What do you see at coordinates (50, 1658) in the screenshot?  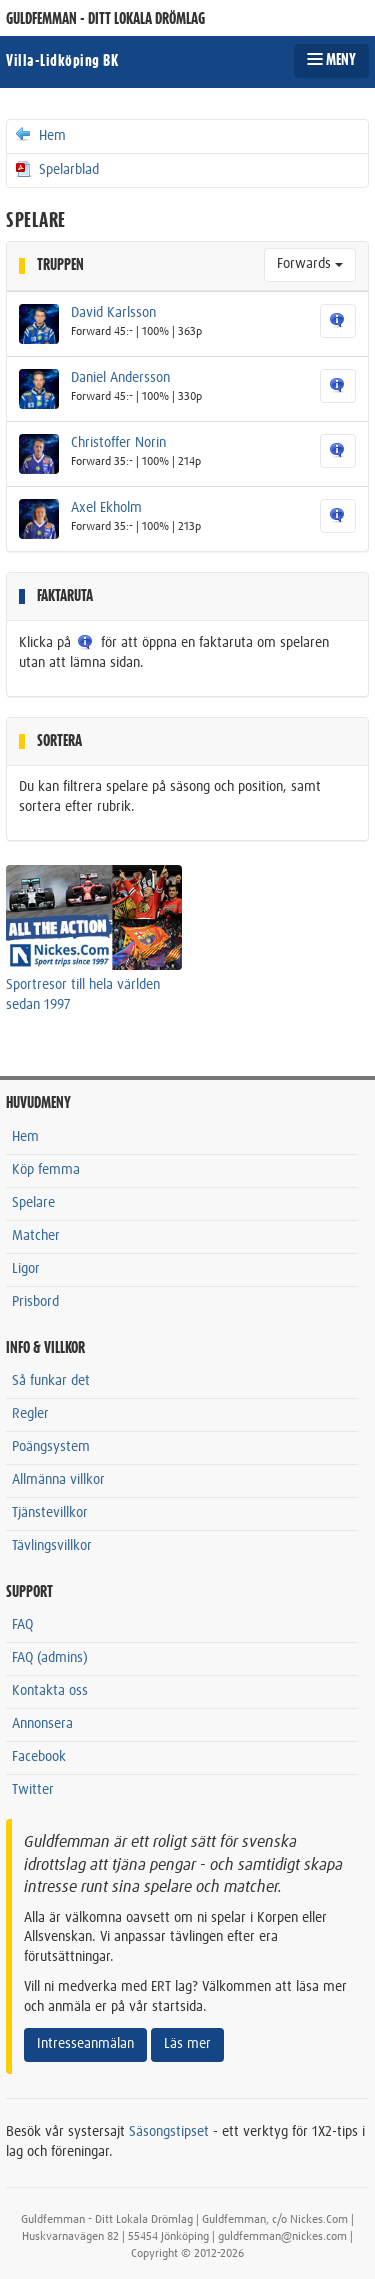 I see `FAQ (admins)` at bounding box center [50, 1658].